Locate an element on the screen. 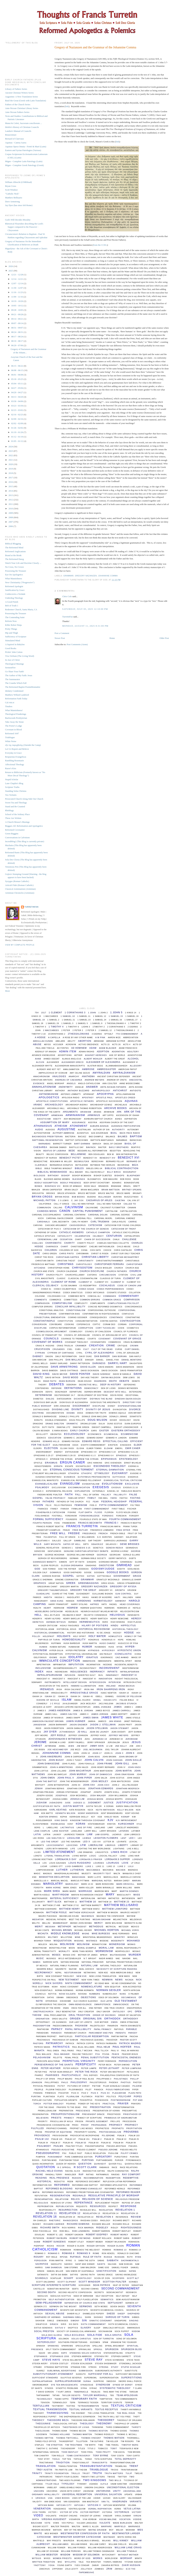 This screenshot has height=2576, width=174. Hermas is located at coordinates (72, 1622).